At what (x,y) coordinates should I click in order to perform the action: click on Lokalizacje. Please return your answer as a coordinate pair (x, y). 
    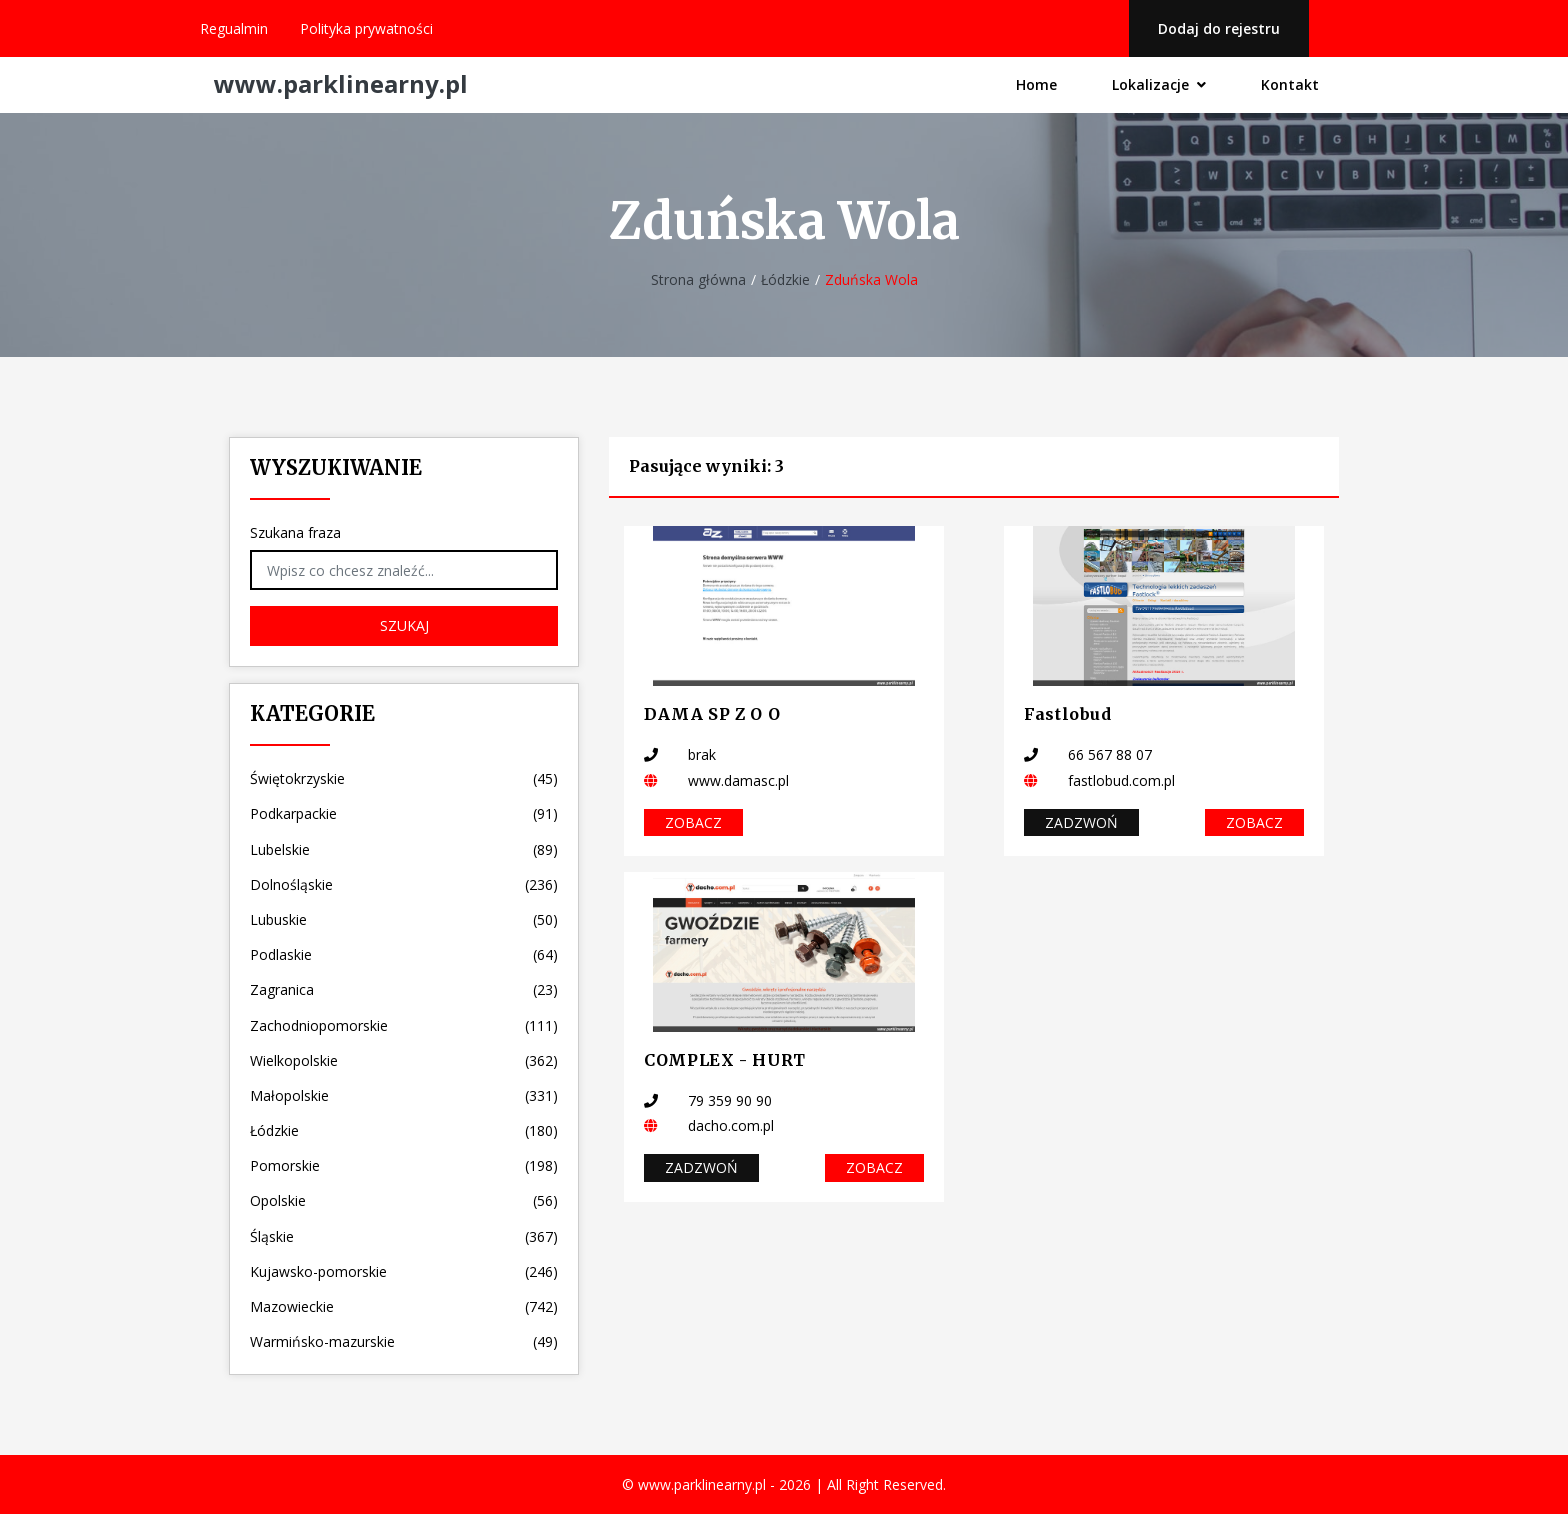
    Looking at the image, I should click on (1158, 84).